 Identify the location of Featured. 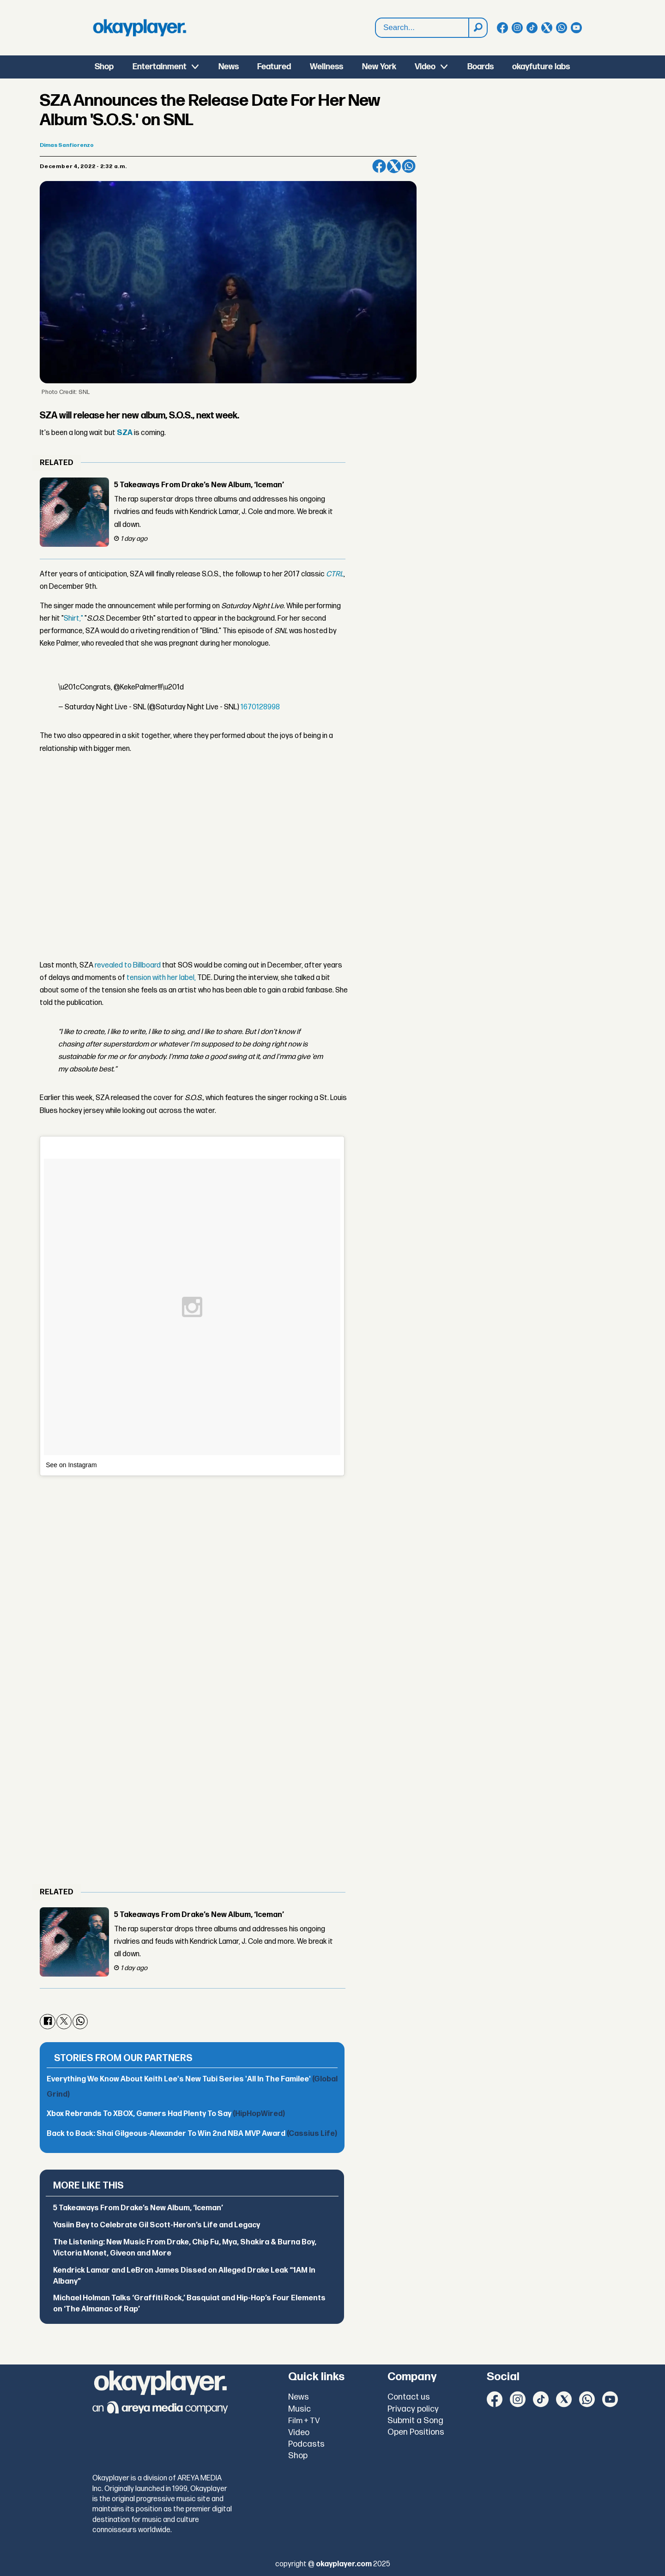
(274, 67).